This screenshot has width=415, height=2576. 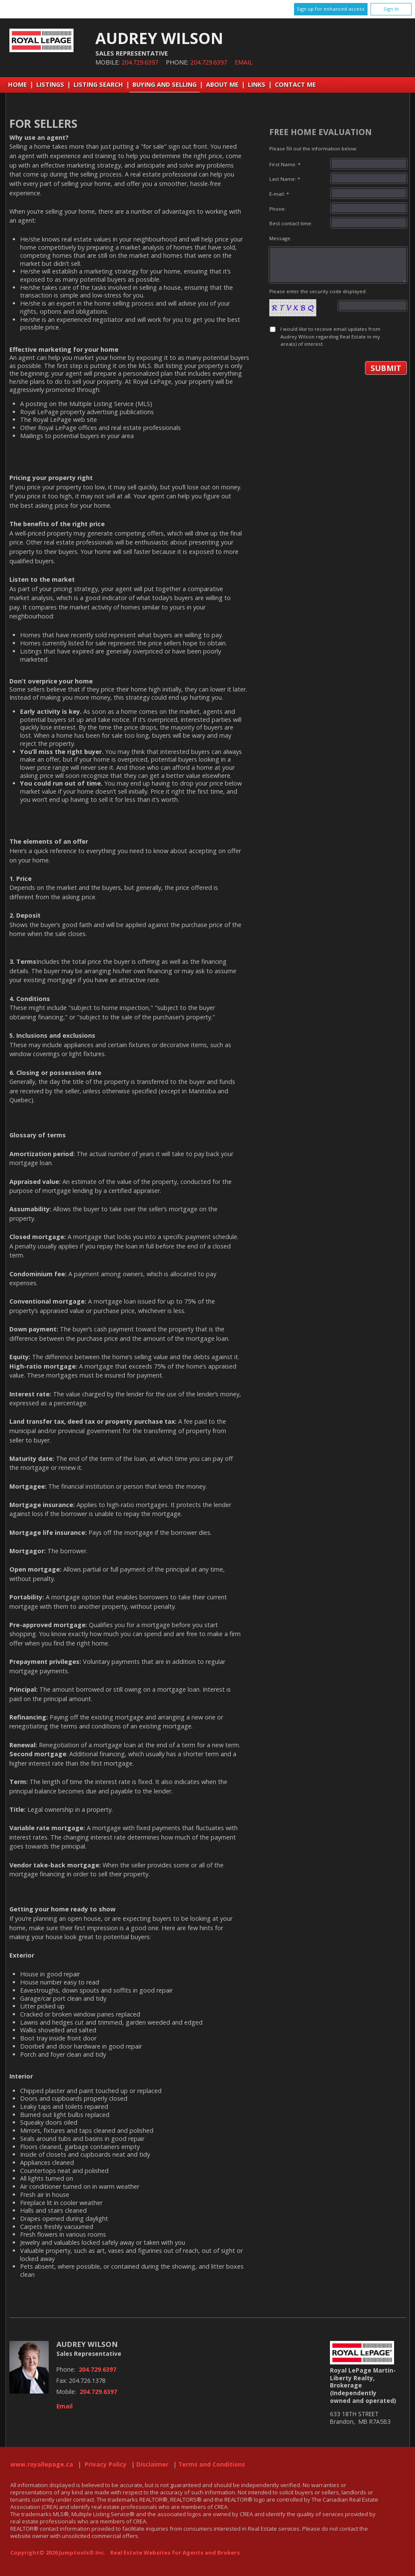 I want to click on Buying and Selling, so click(x=164, y=84).